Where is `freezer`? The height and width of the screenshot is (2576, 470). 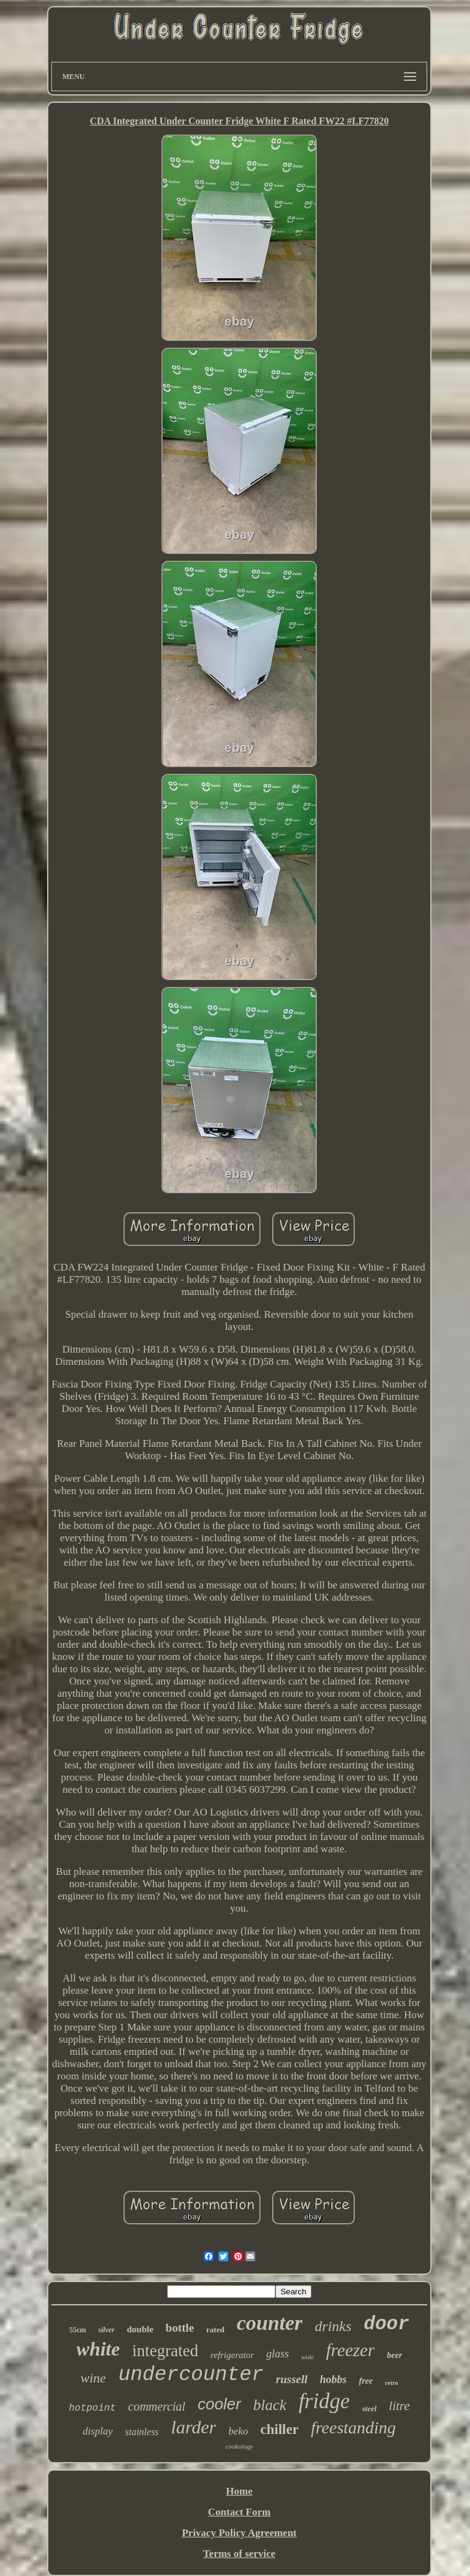 freezer is located at coordinates (350, 2350).